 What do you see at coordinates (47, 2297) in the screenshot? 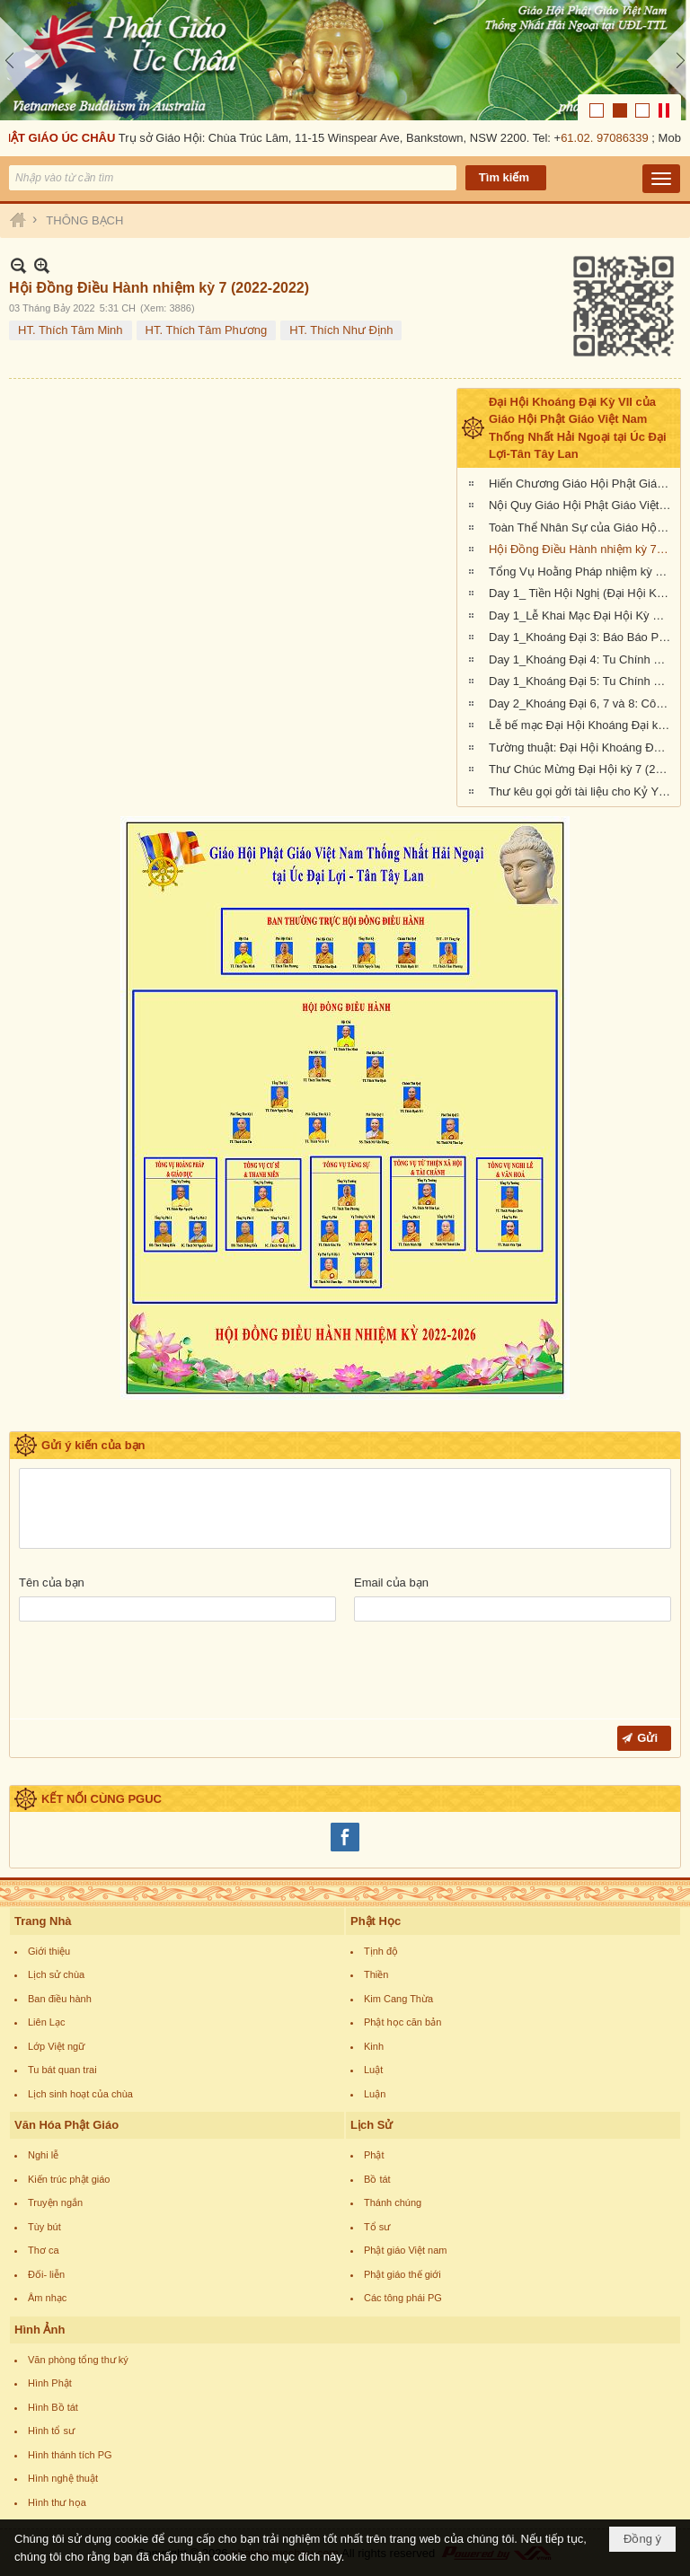
I see `Âm nhạc` at bounding box center [47, 2297].